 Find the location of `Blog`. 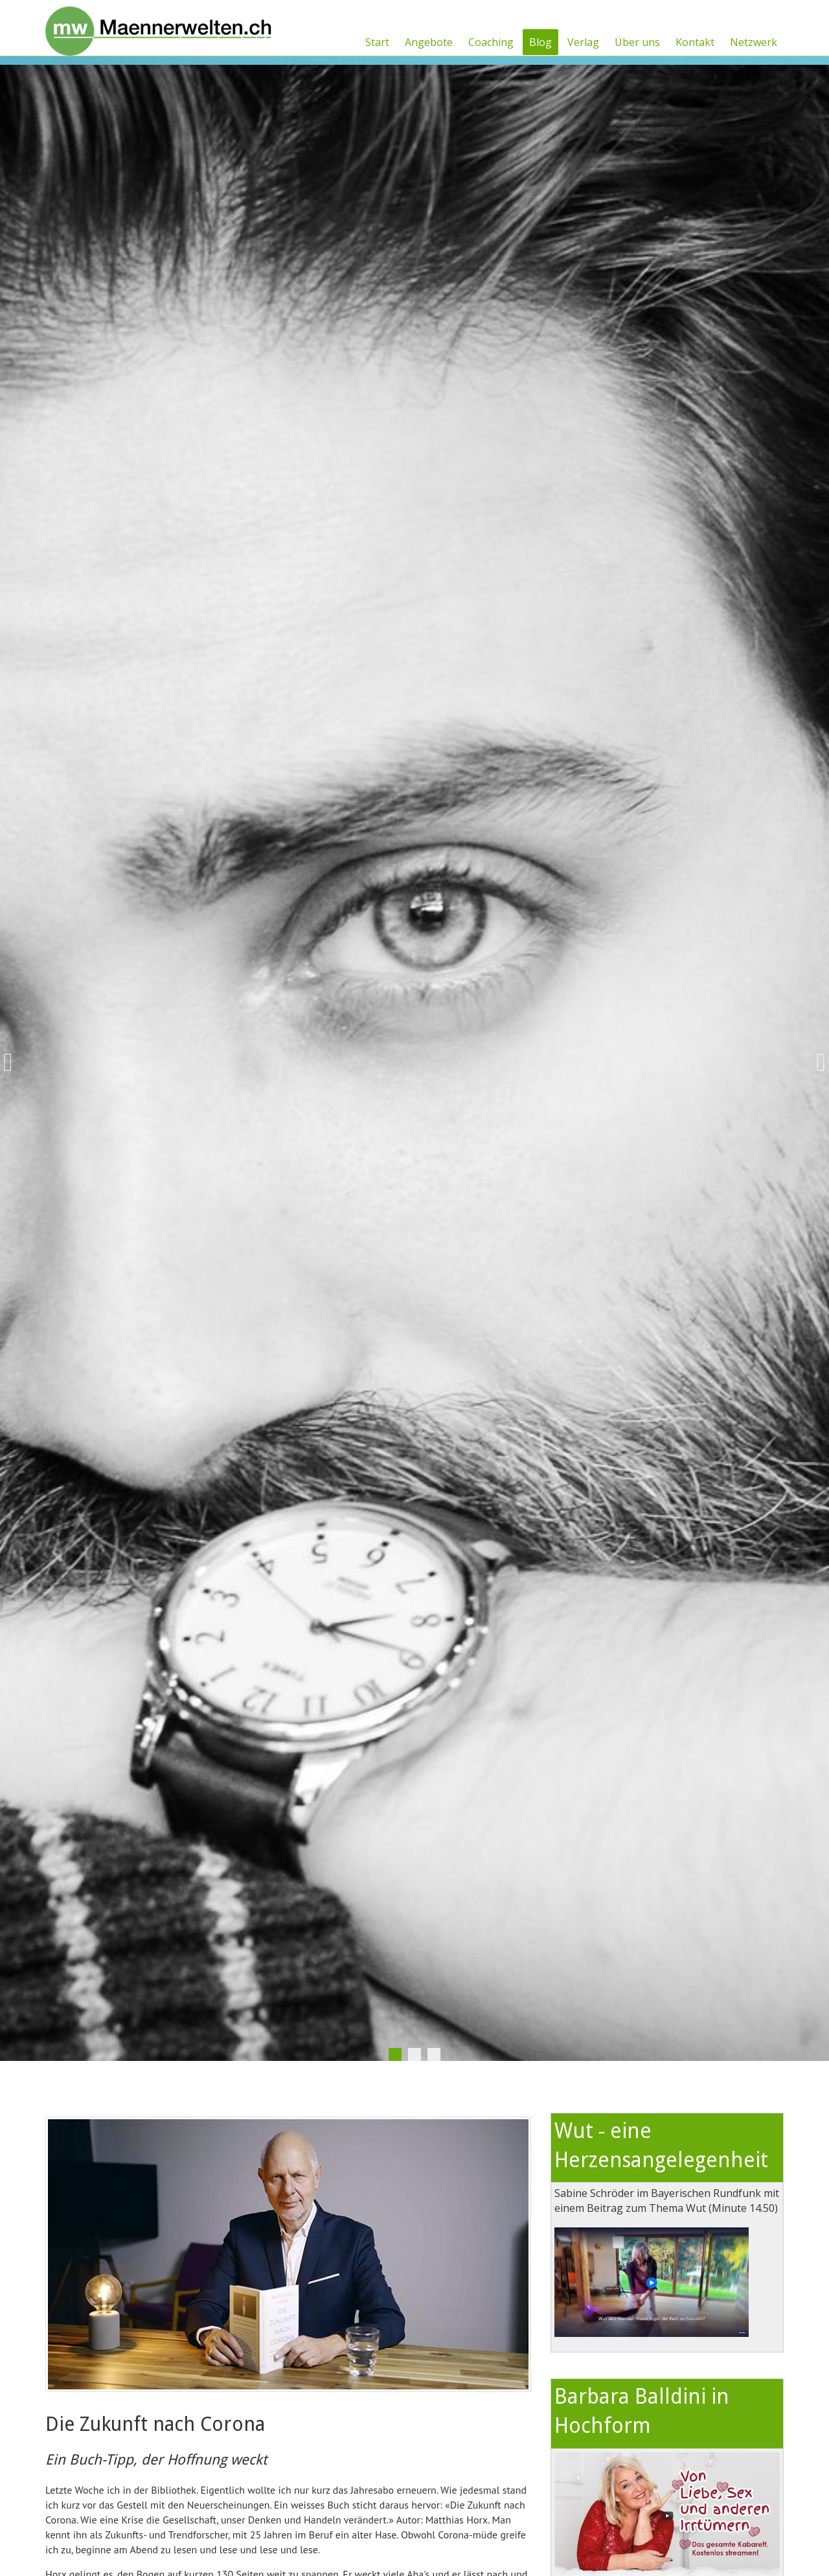

Blog is located at coordinates (540, 42).